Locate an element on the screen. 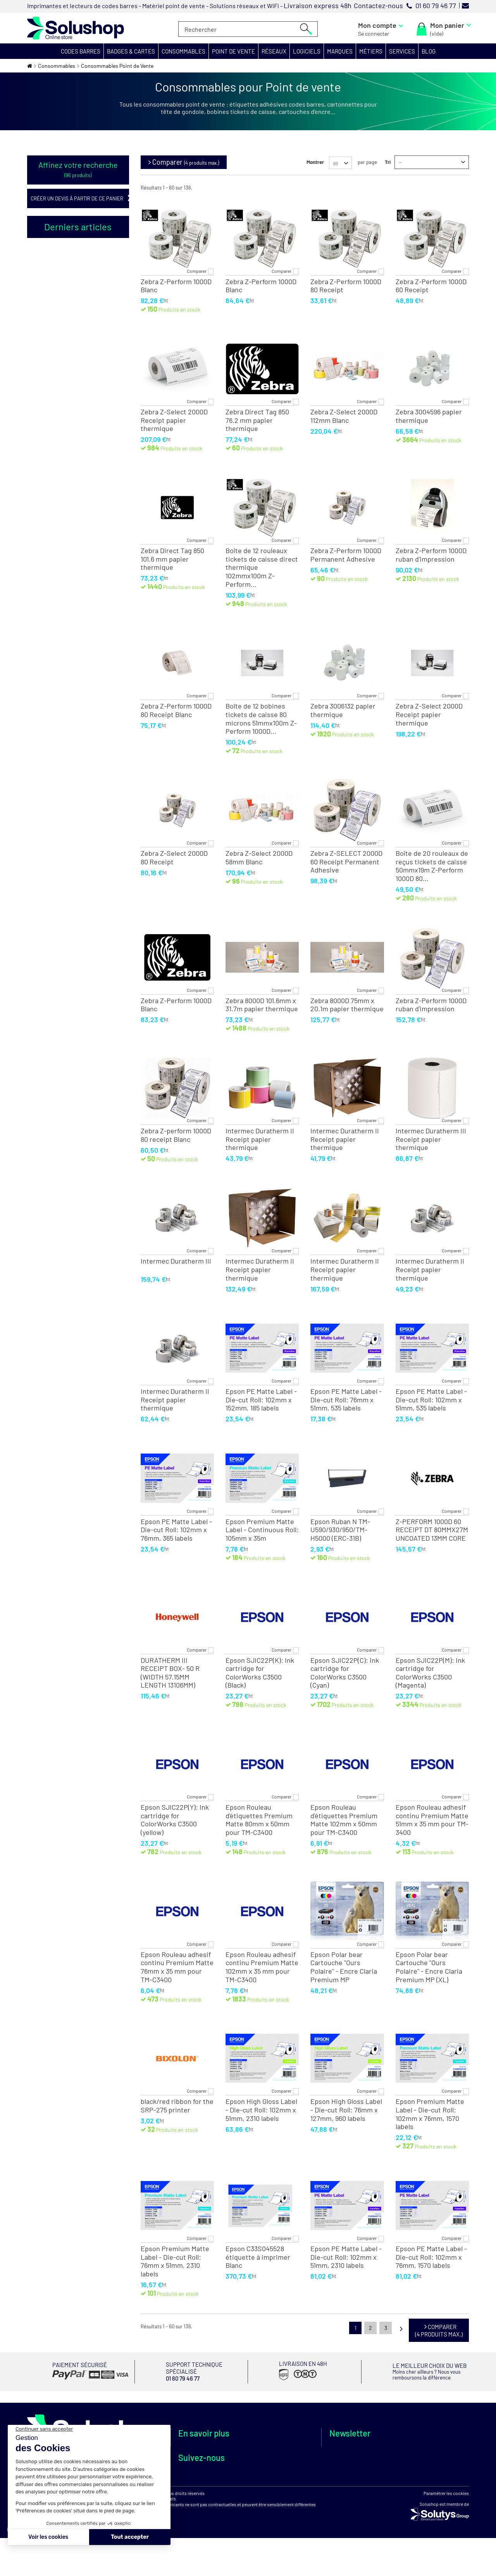  Zebra Z-Select 2000D 112mm Blanc is located at coordinates (343, 416).